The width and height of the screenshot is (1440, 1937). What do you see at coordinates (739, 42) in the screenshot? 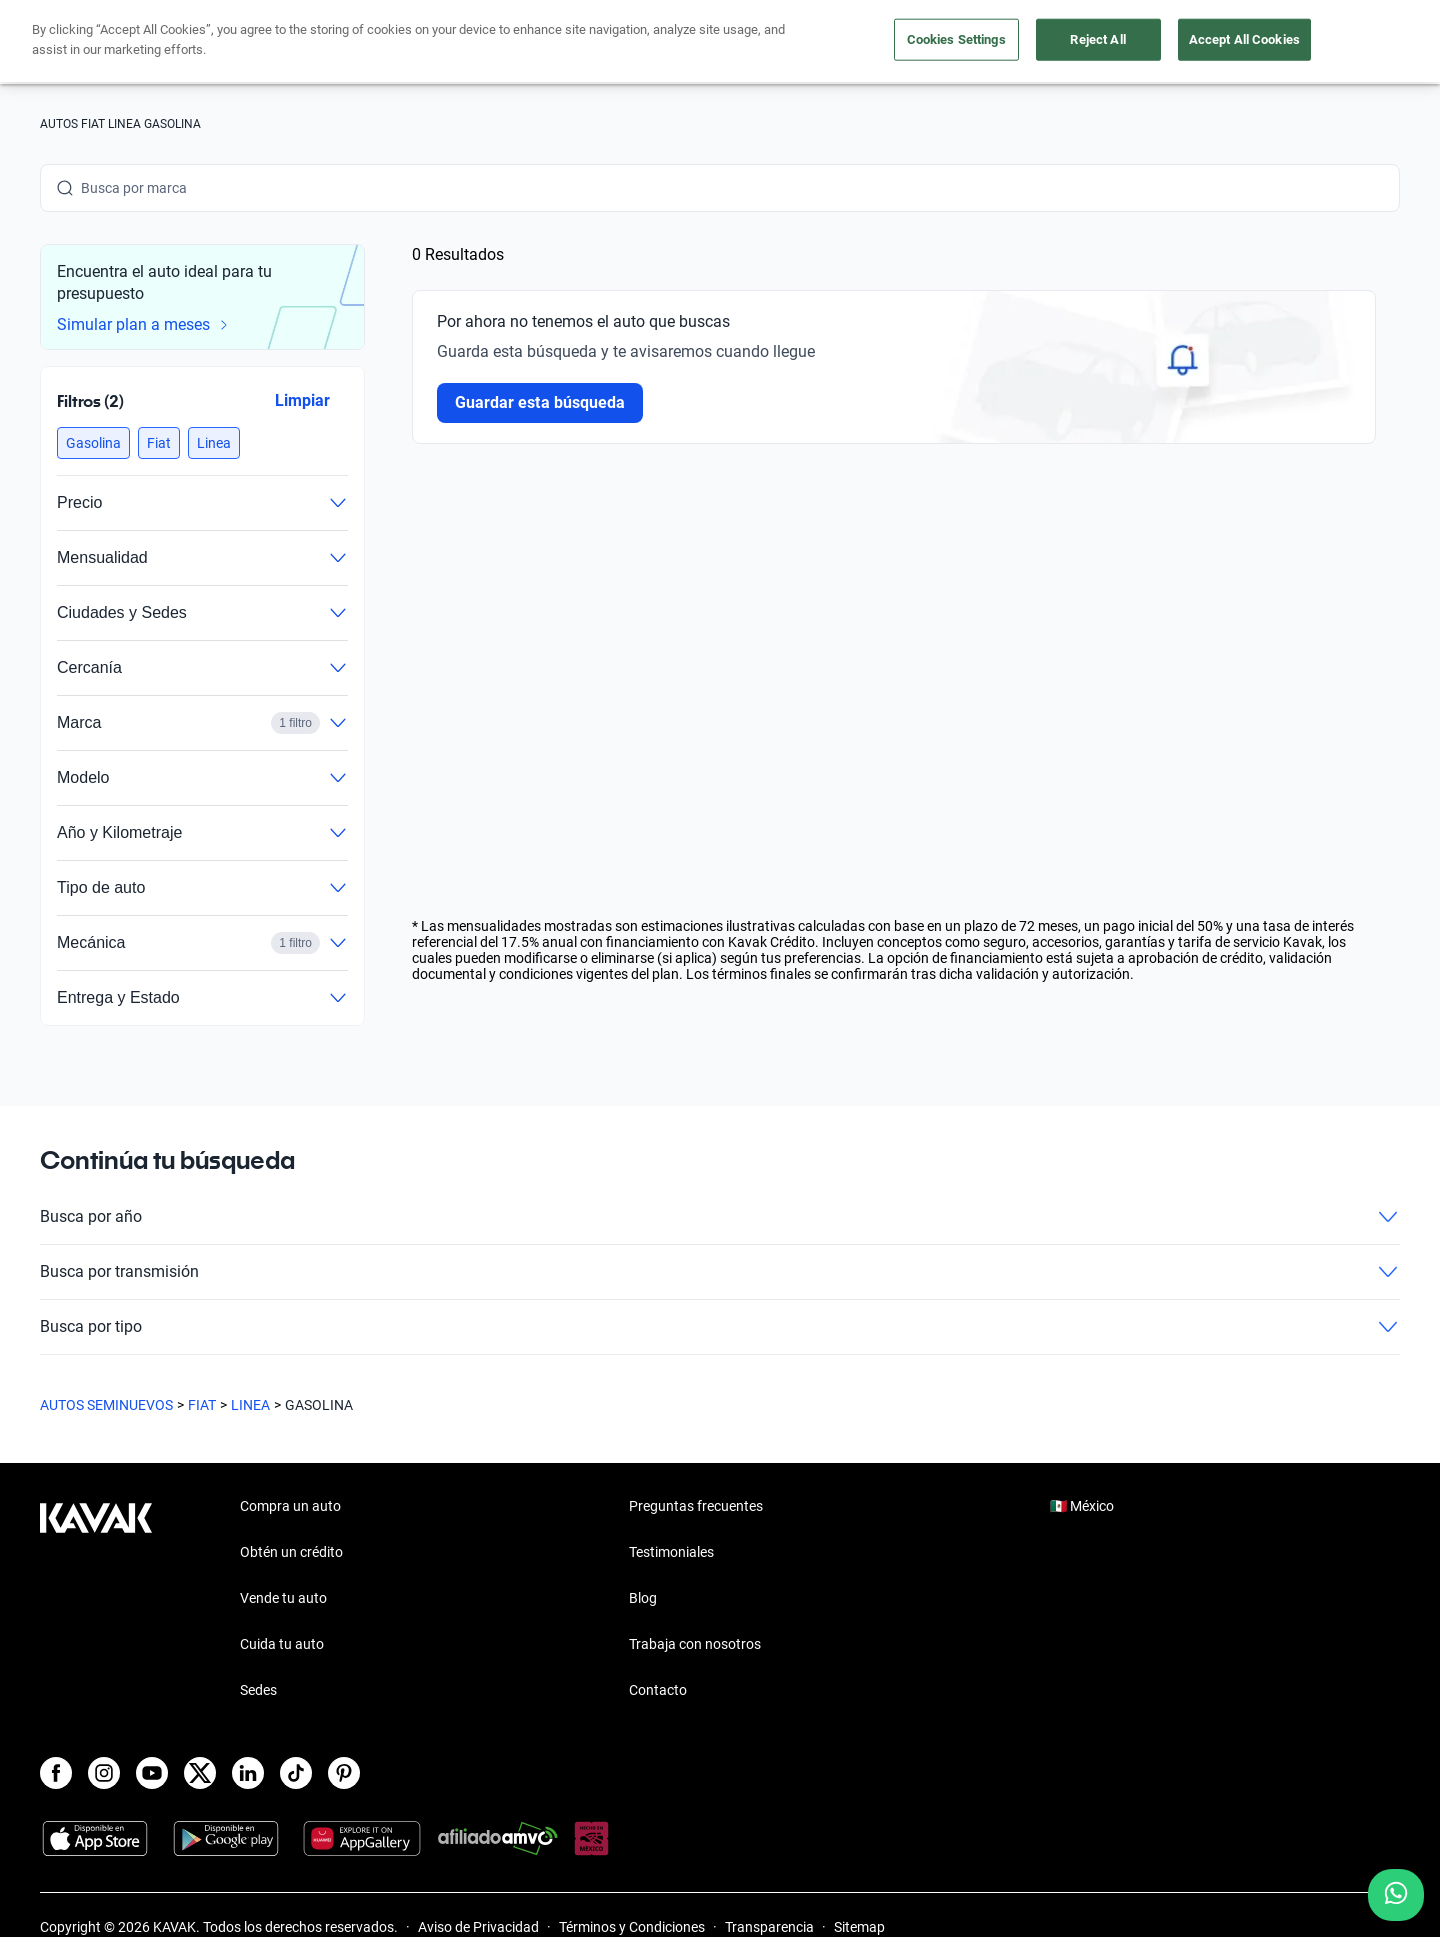
I see `Vende tu auto` at bounding box center [739, 42].